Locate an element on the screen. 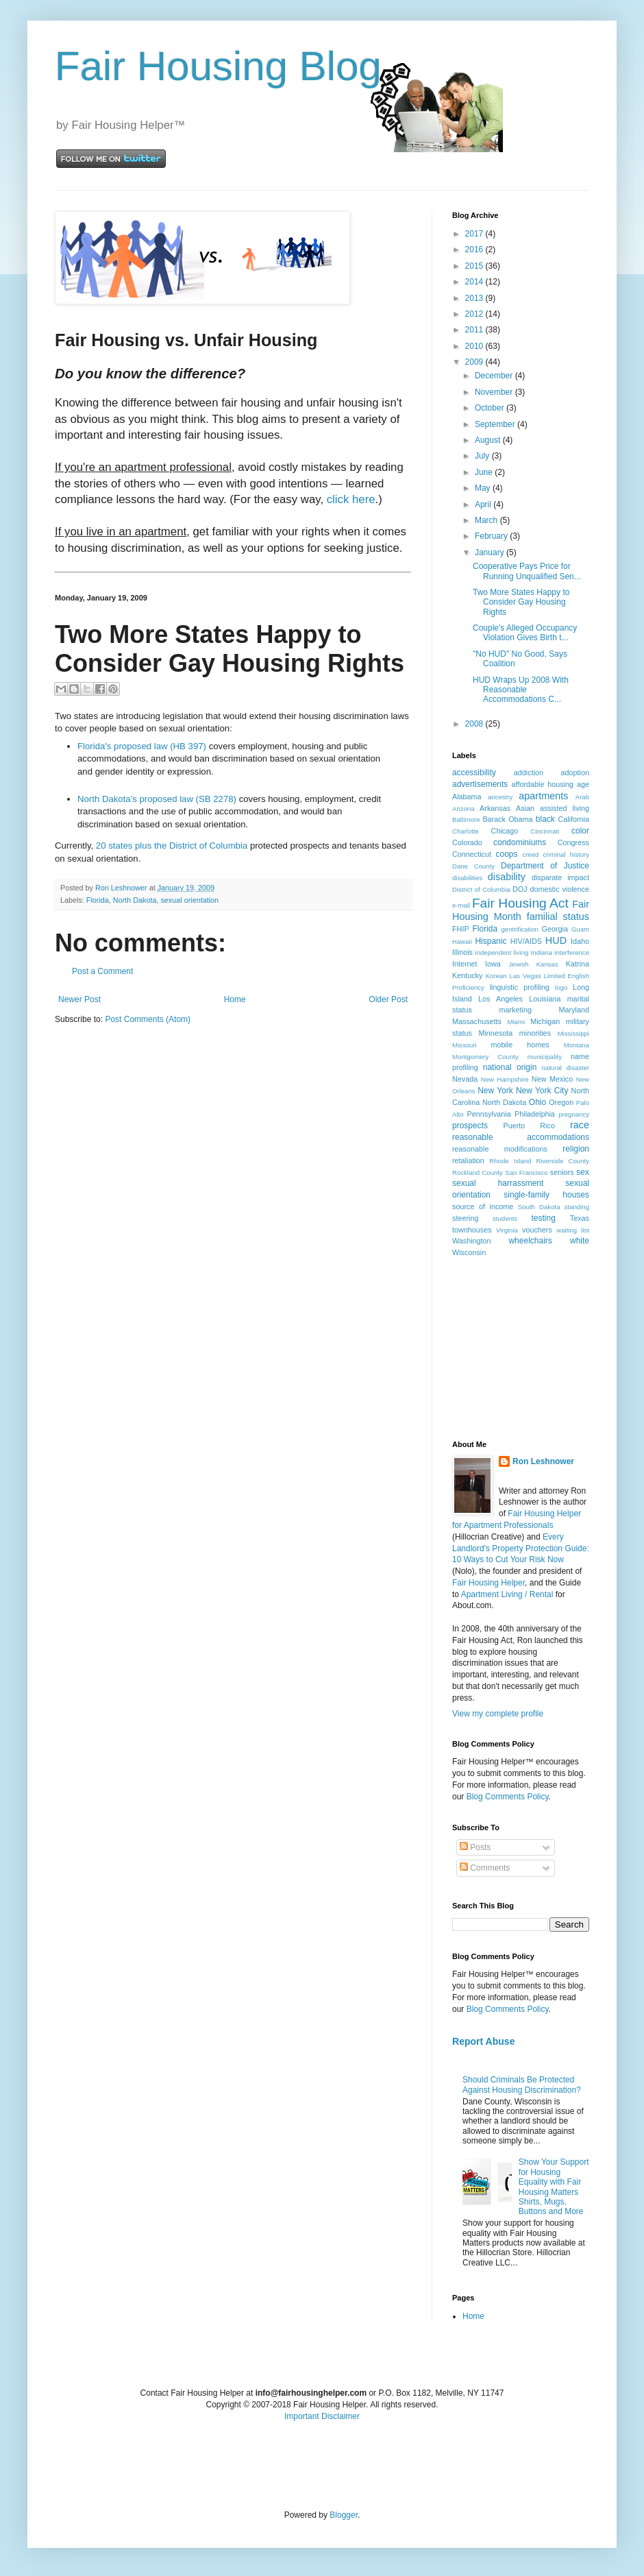 Image resolution: width=644 pixels, height=2576 pixels. HIV/AIDS is located at coordinates (526, 941).